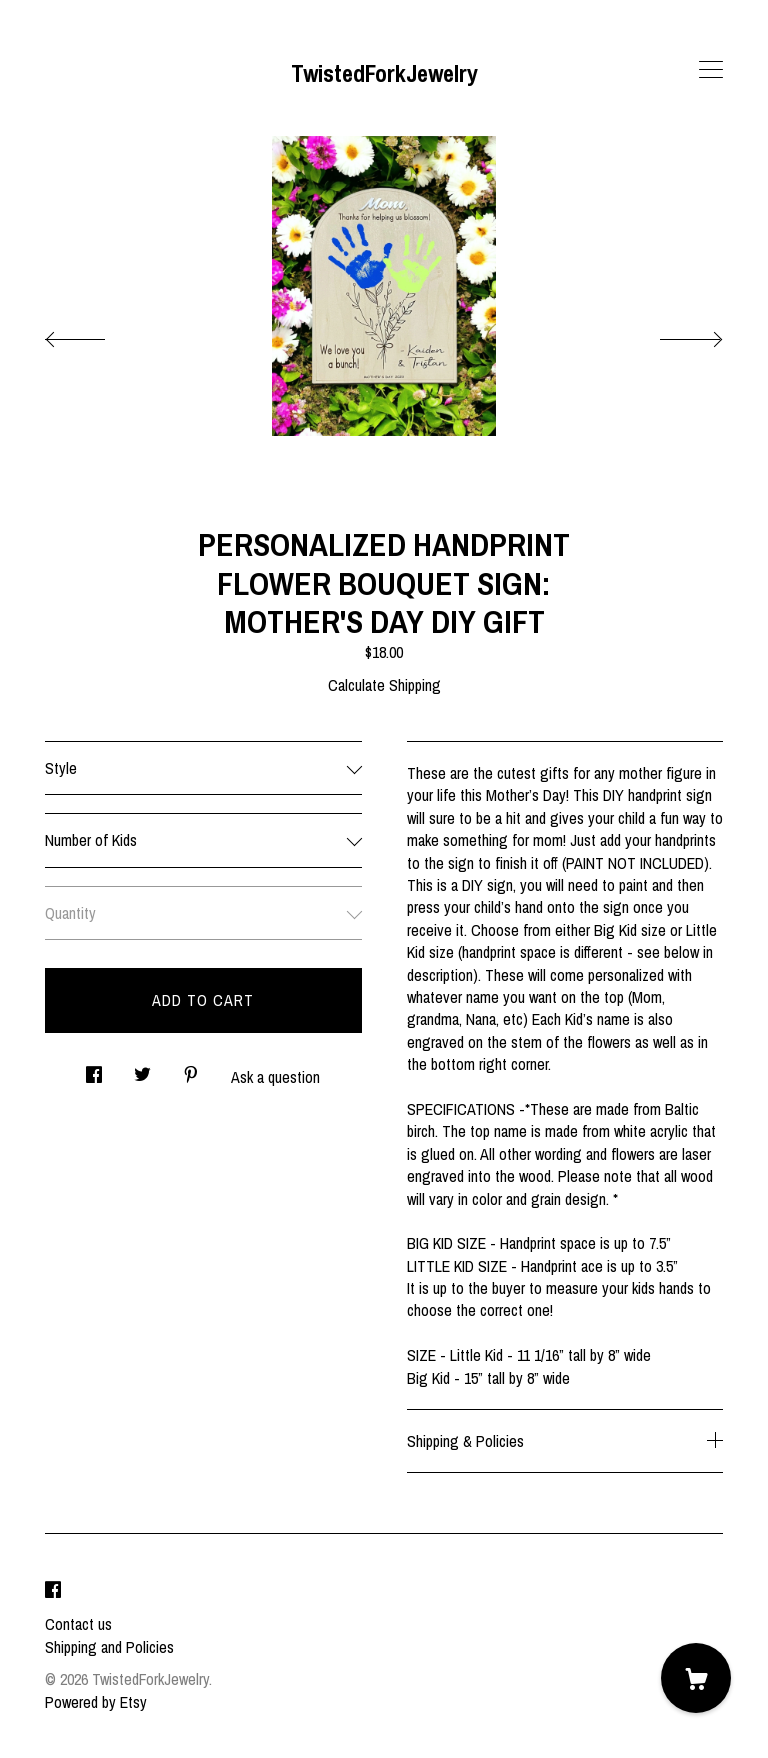 The width and height of the screenshot is (768, 1758). Describe the element at coordinates (191, 1069) in the screenshot. I see `[social media share for pinterest]` at that location.